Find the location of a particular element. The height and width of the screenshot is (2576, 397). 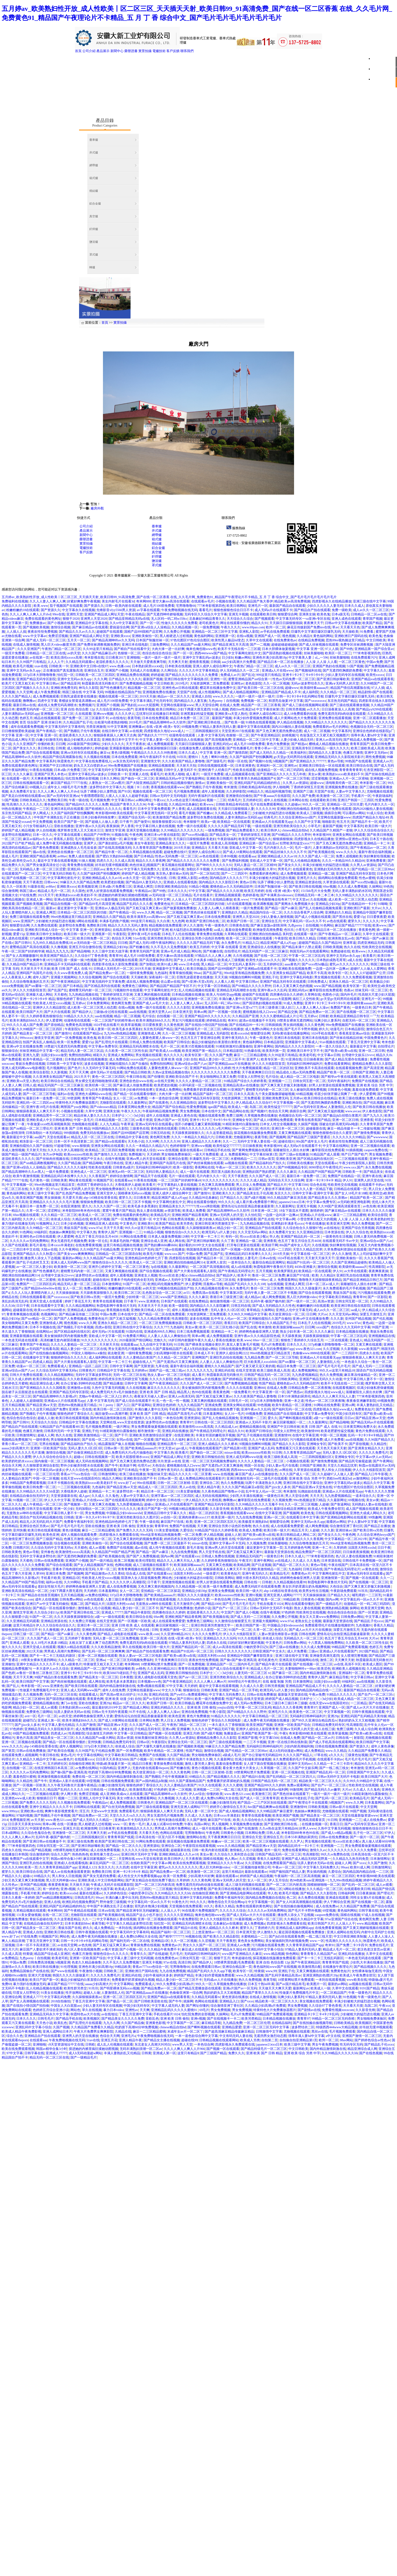

亚洲爽爆av is located at coordinates (136, 726).